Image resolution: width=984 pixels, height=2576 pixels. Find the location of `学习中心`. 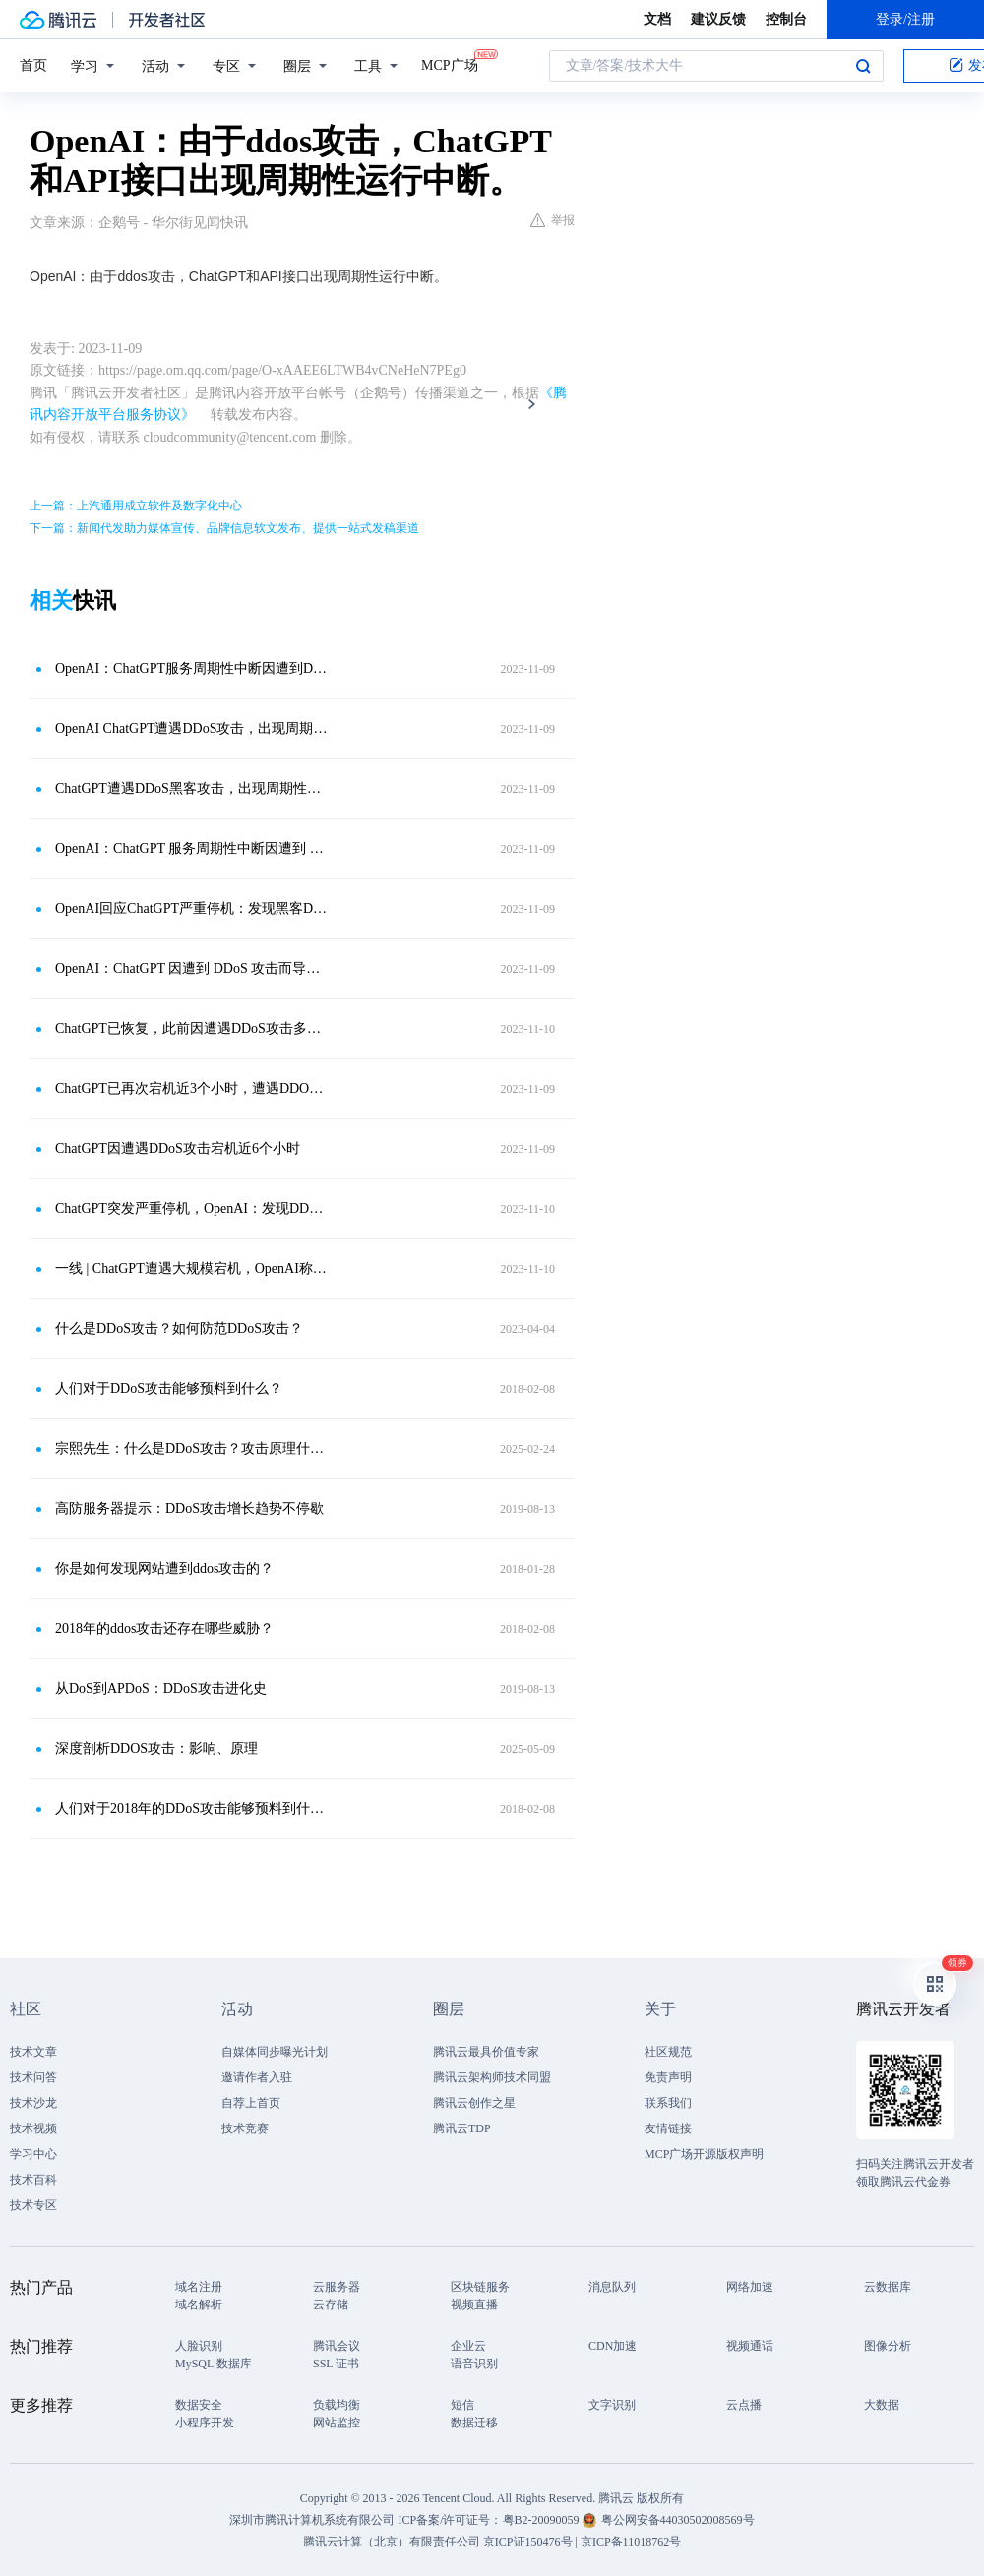

学习中心 is located at coordinates (33, 2154).